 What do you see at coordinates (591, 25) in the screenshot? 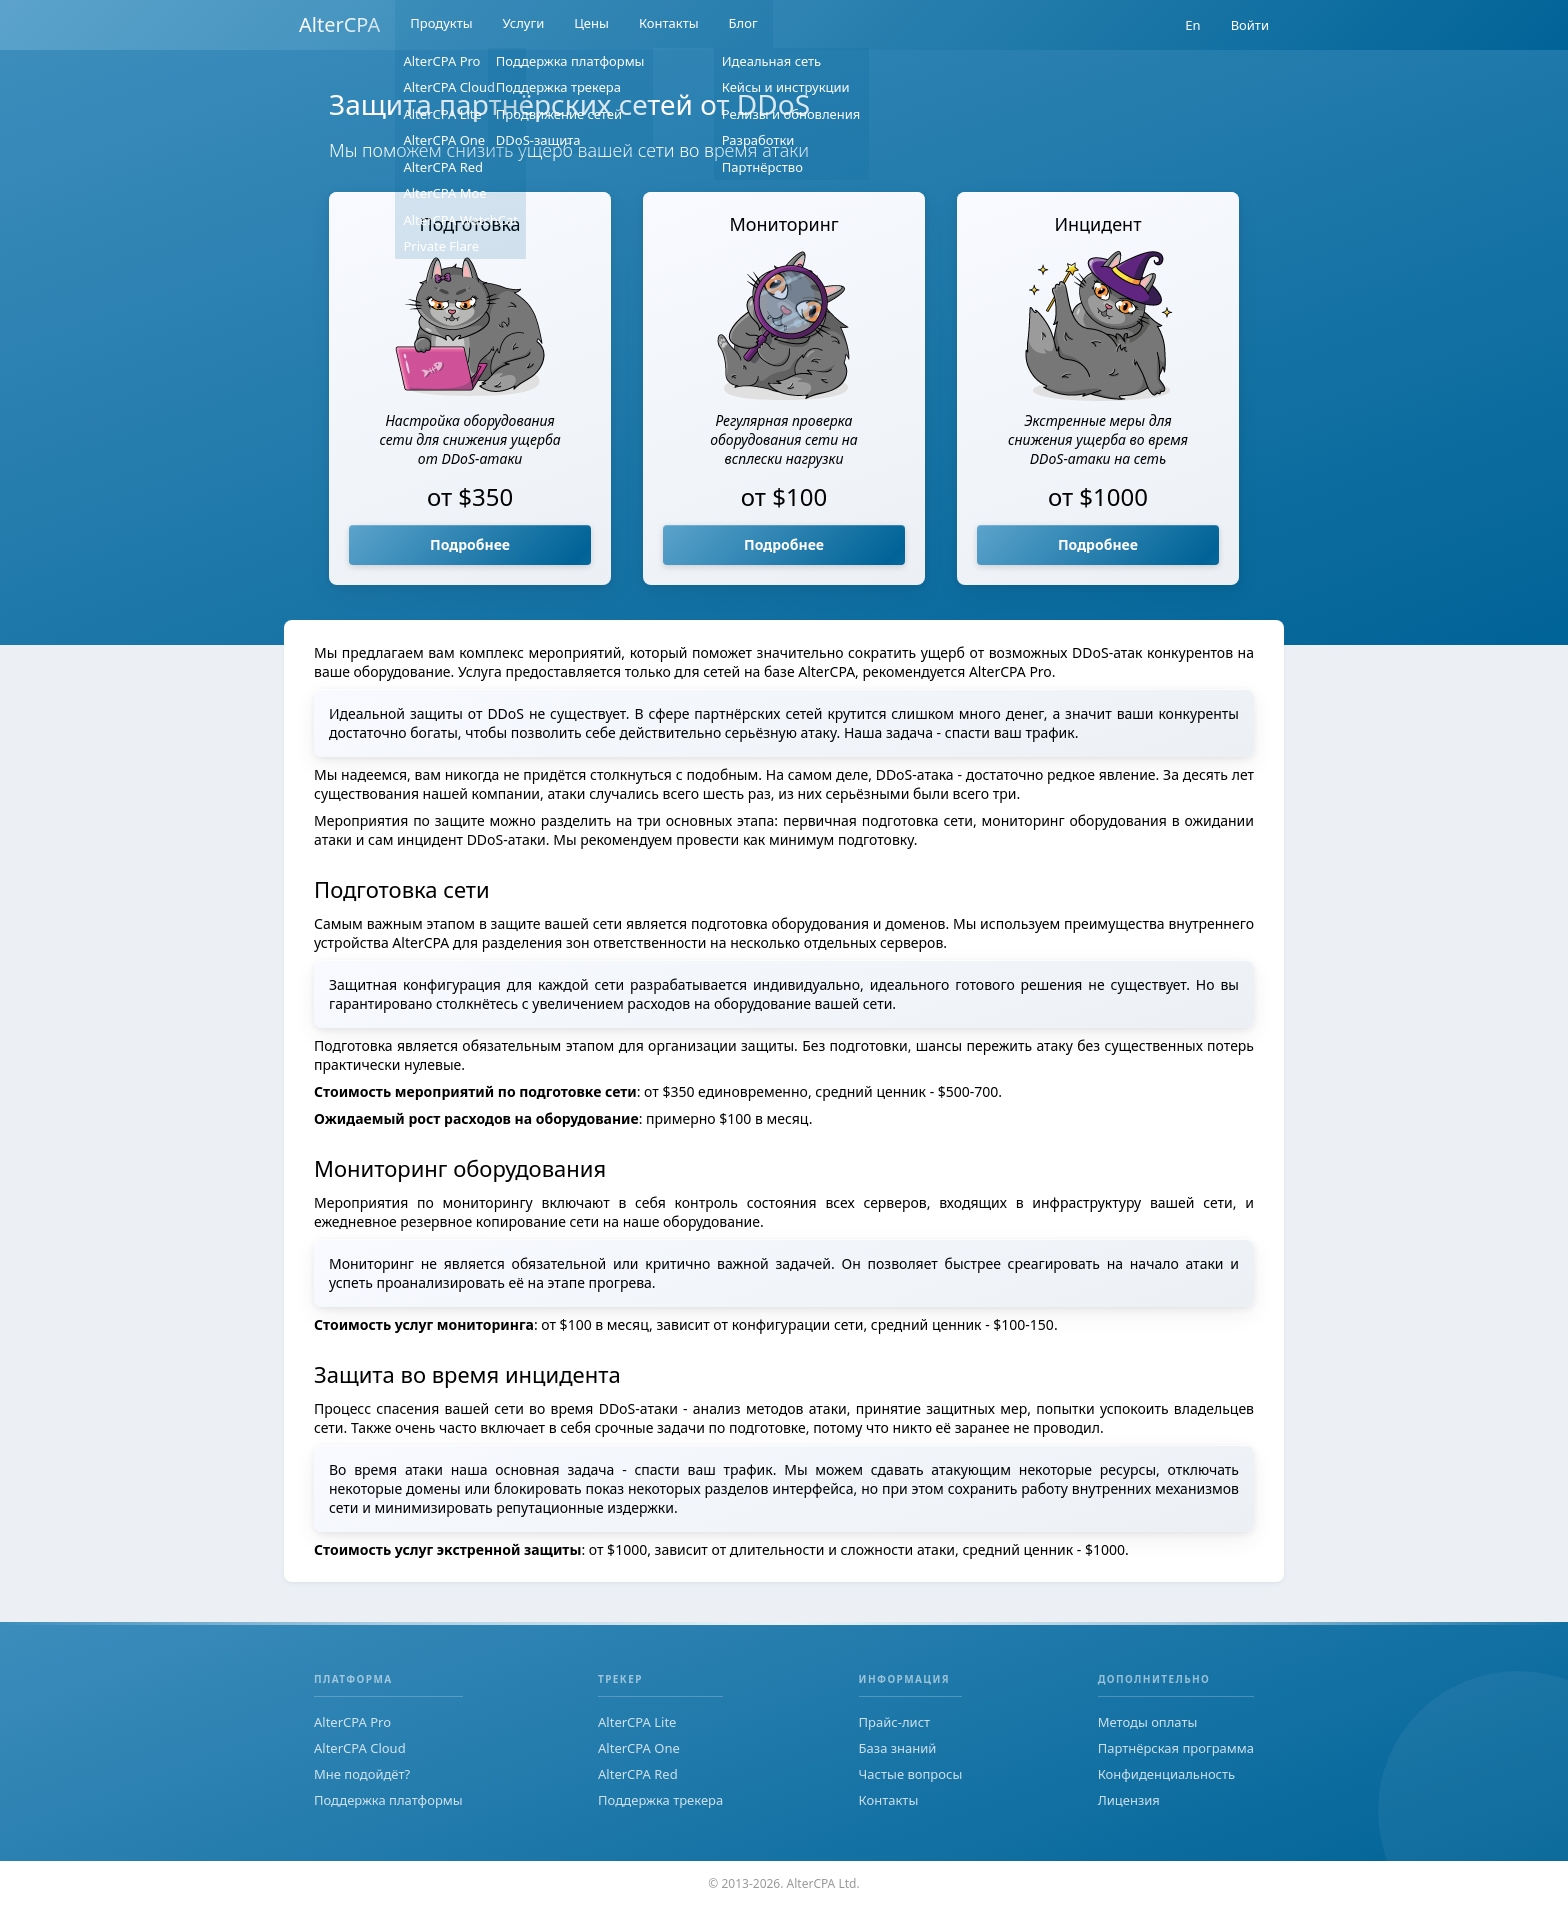
I see `Цены` at bounding box center [591, 25].